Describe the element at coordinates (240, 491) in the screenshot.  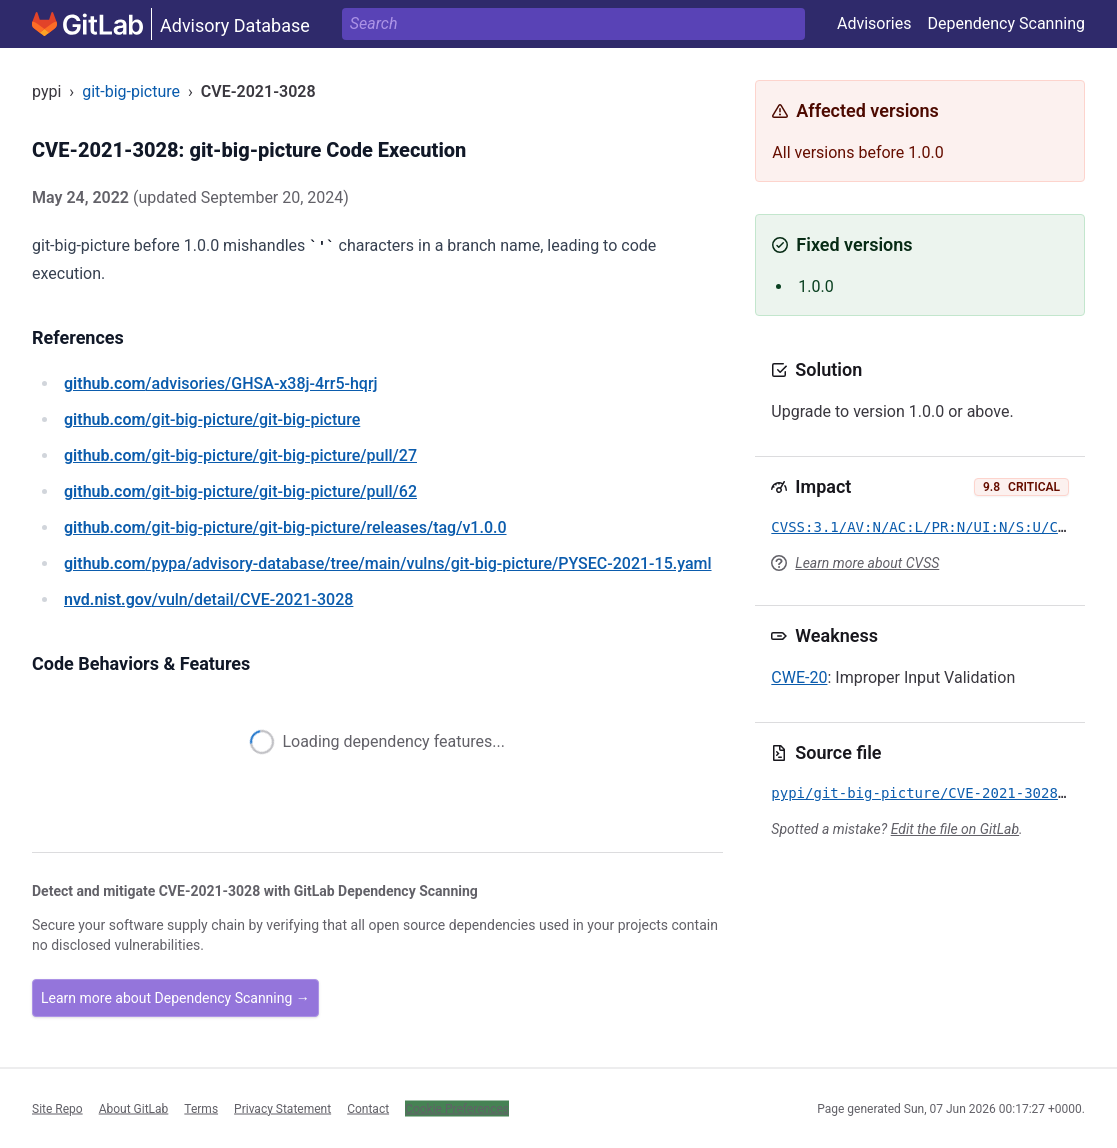
I see `/git-big-picture/git-big-picture/pull/62` at that location.